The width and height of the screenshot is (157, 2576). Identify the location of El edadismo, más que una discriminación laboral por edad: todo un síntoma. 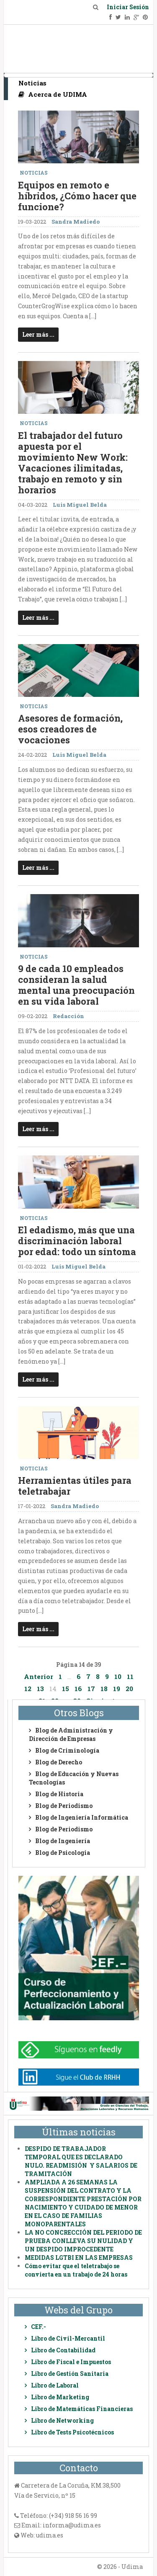
(77, 1241).